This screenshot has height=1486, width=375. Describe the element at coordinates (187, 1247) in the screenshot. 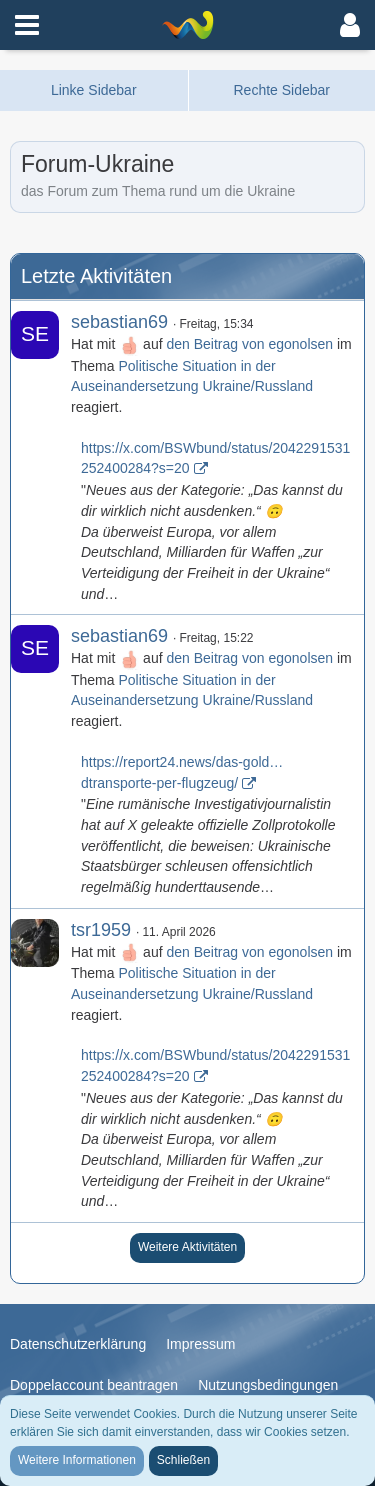

I see `Weitere Aktivitäten` at that location.